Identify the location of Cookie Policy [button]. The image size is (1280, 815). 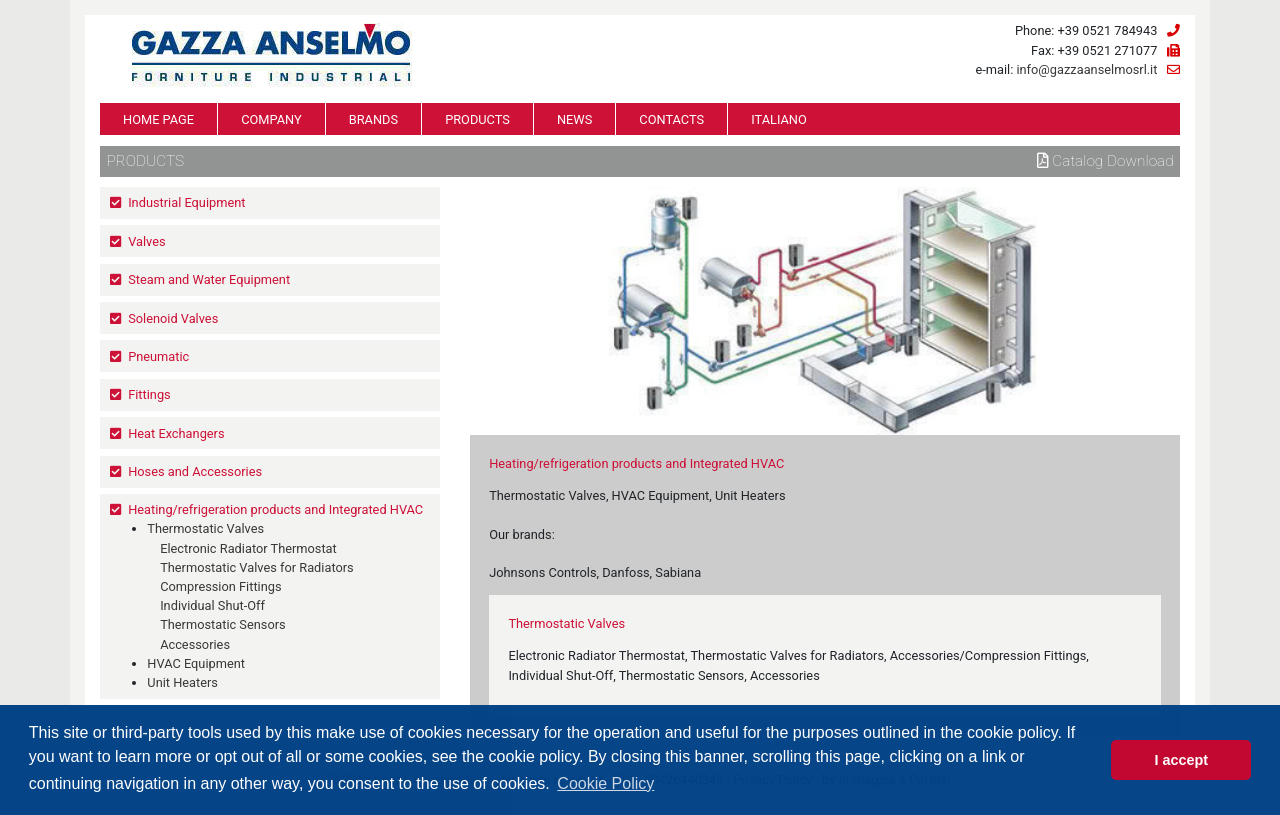
(605, 783).